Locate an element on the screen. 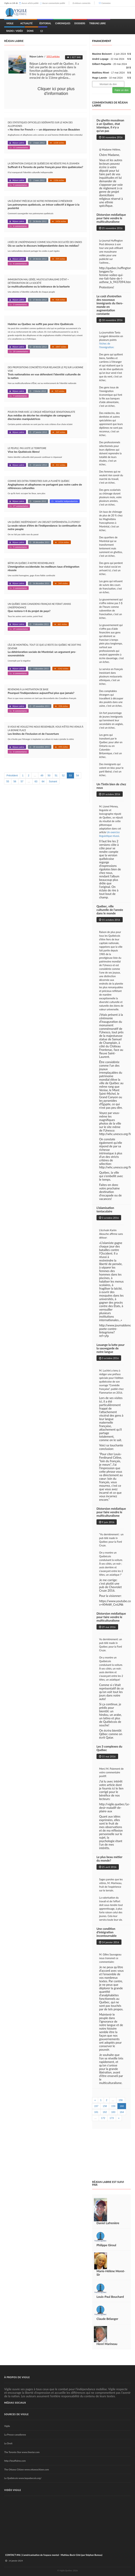  3 commentaires is located at coordinates (20, 754).